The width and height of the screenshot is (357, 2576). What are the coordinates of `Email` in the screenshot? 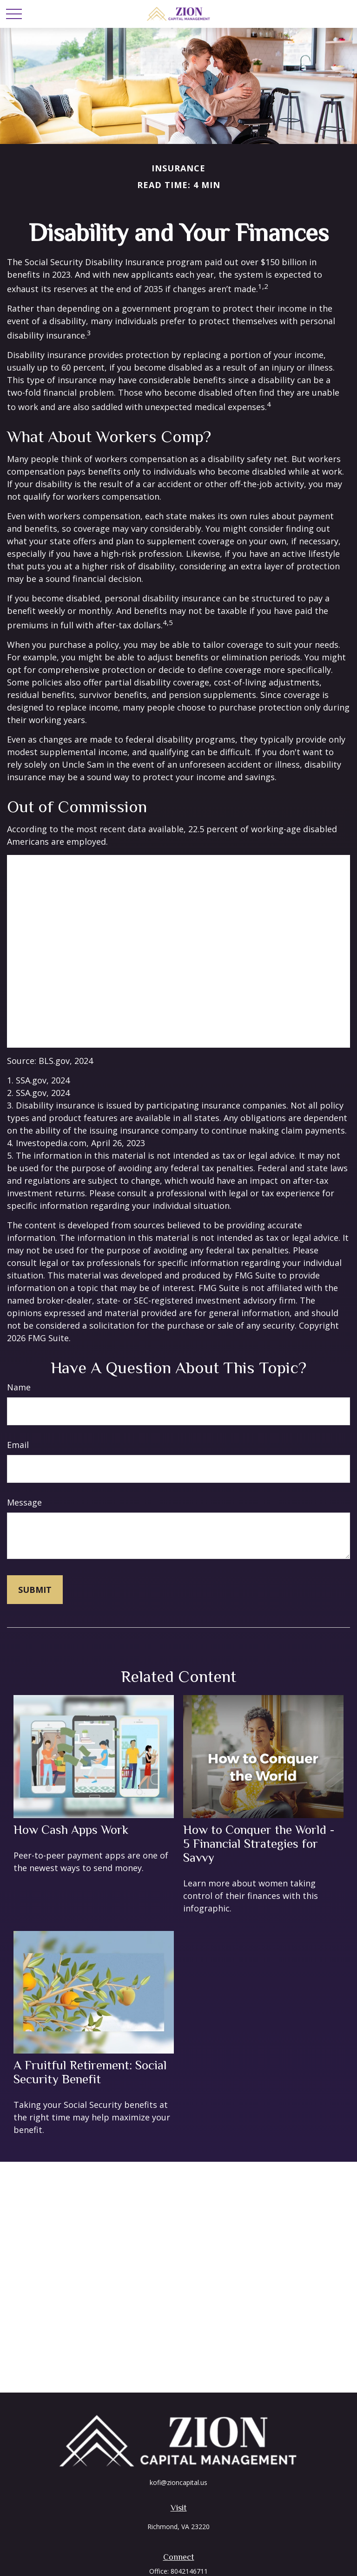 It's located at (18, 1444).